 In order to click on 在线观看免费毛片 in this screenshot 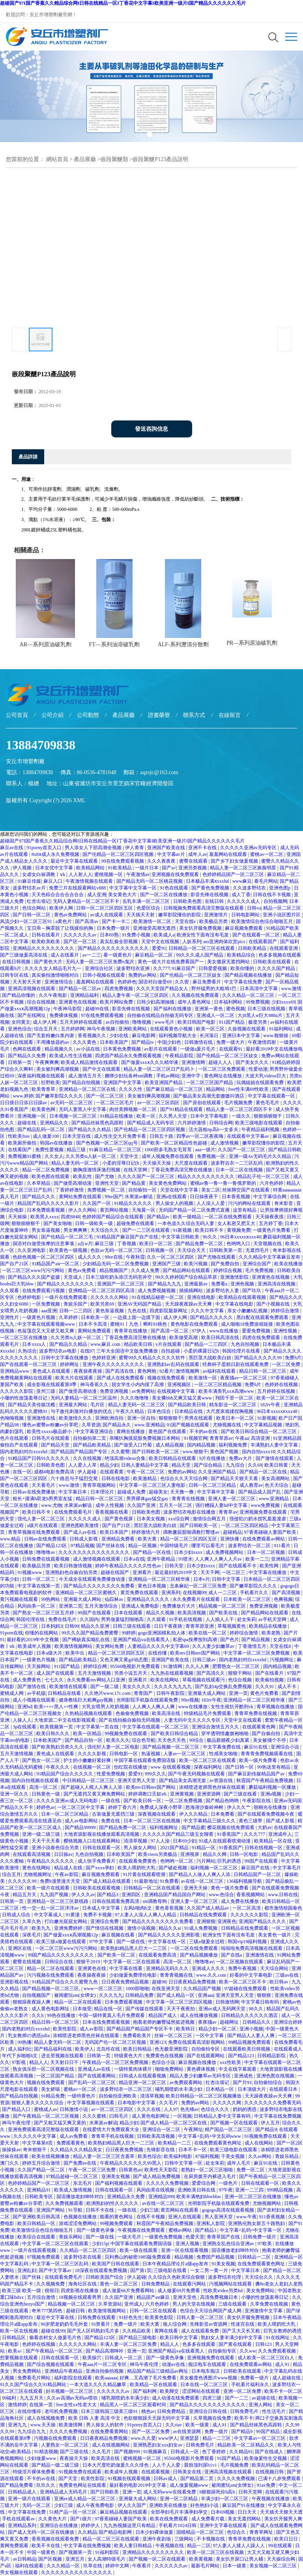, I will do `click(64, 2277)`.